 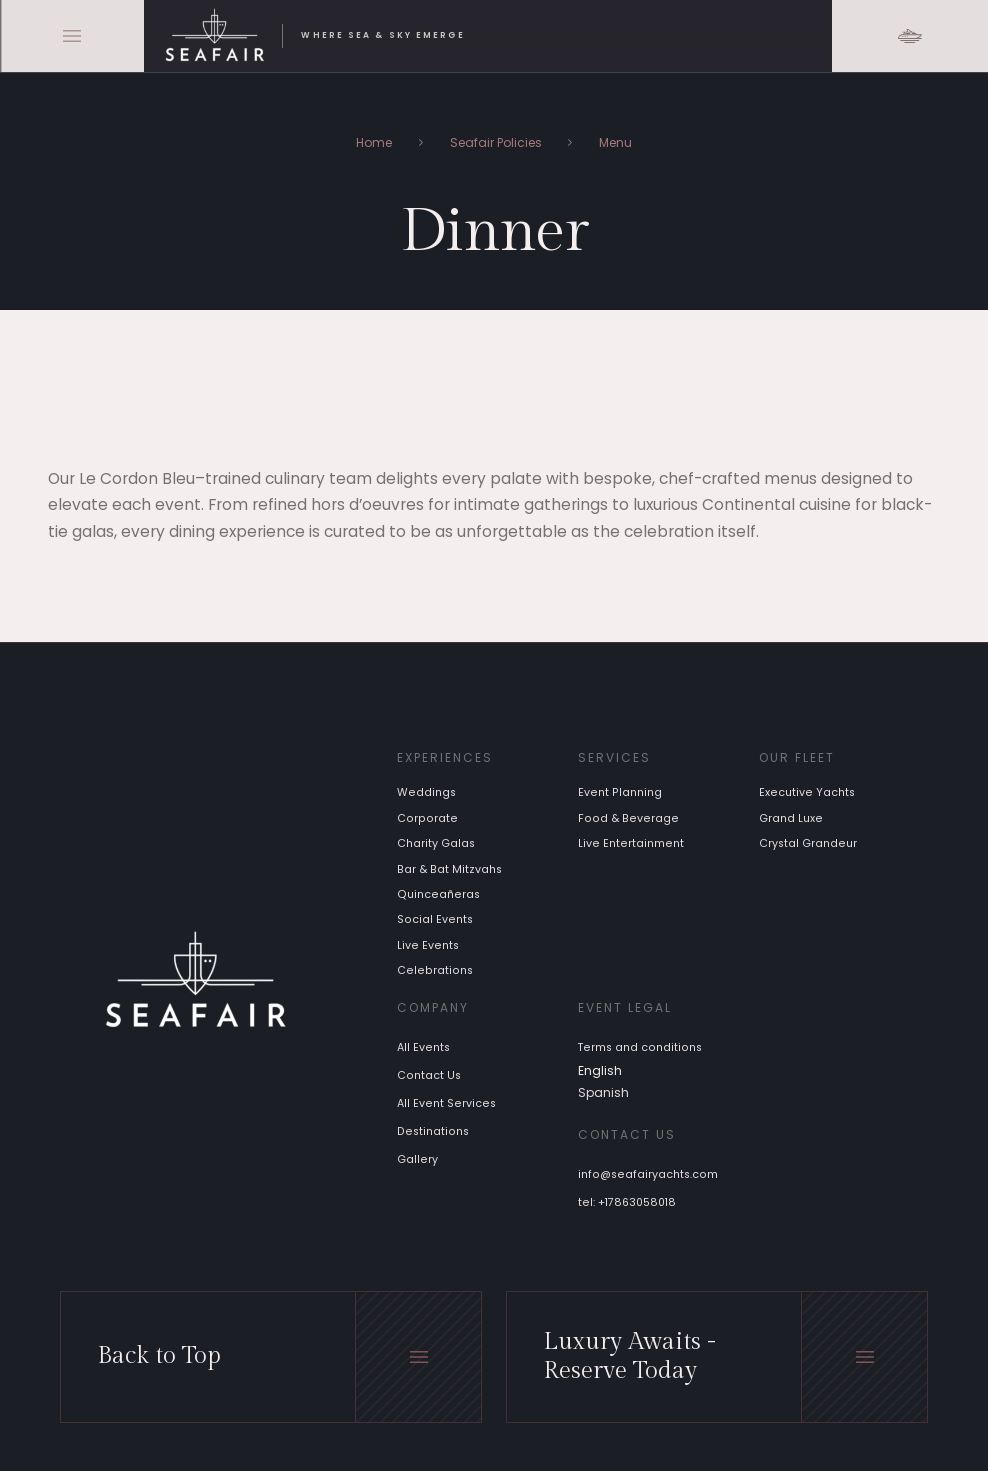 What do you see at coordinates (374, 142) in the screenshot?
I see `Home` at bounding box center [374, 142].